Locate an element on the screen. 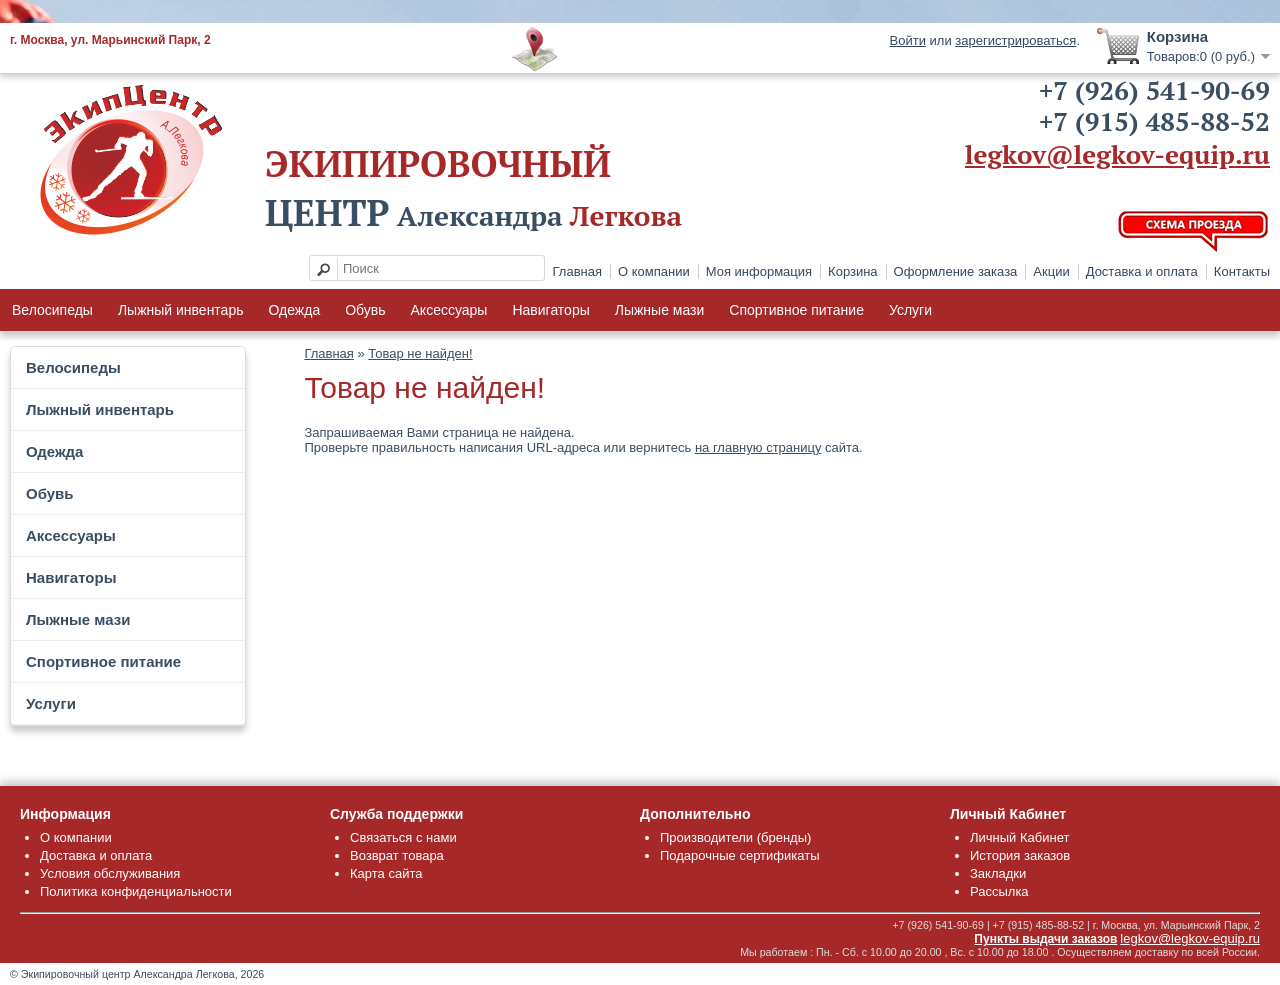  Доставка и оплата is located at coordinates (1142, 271).